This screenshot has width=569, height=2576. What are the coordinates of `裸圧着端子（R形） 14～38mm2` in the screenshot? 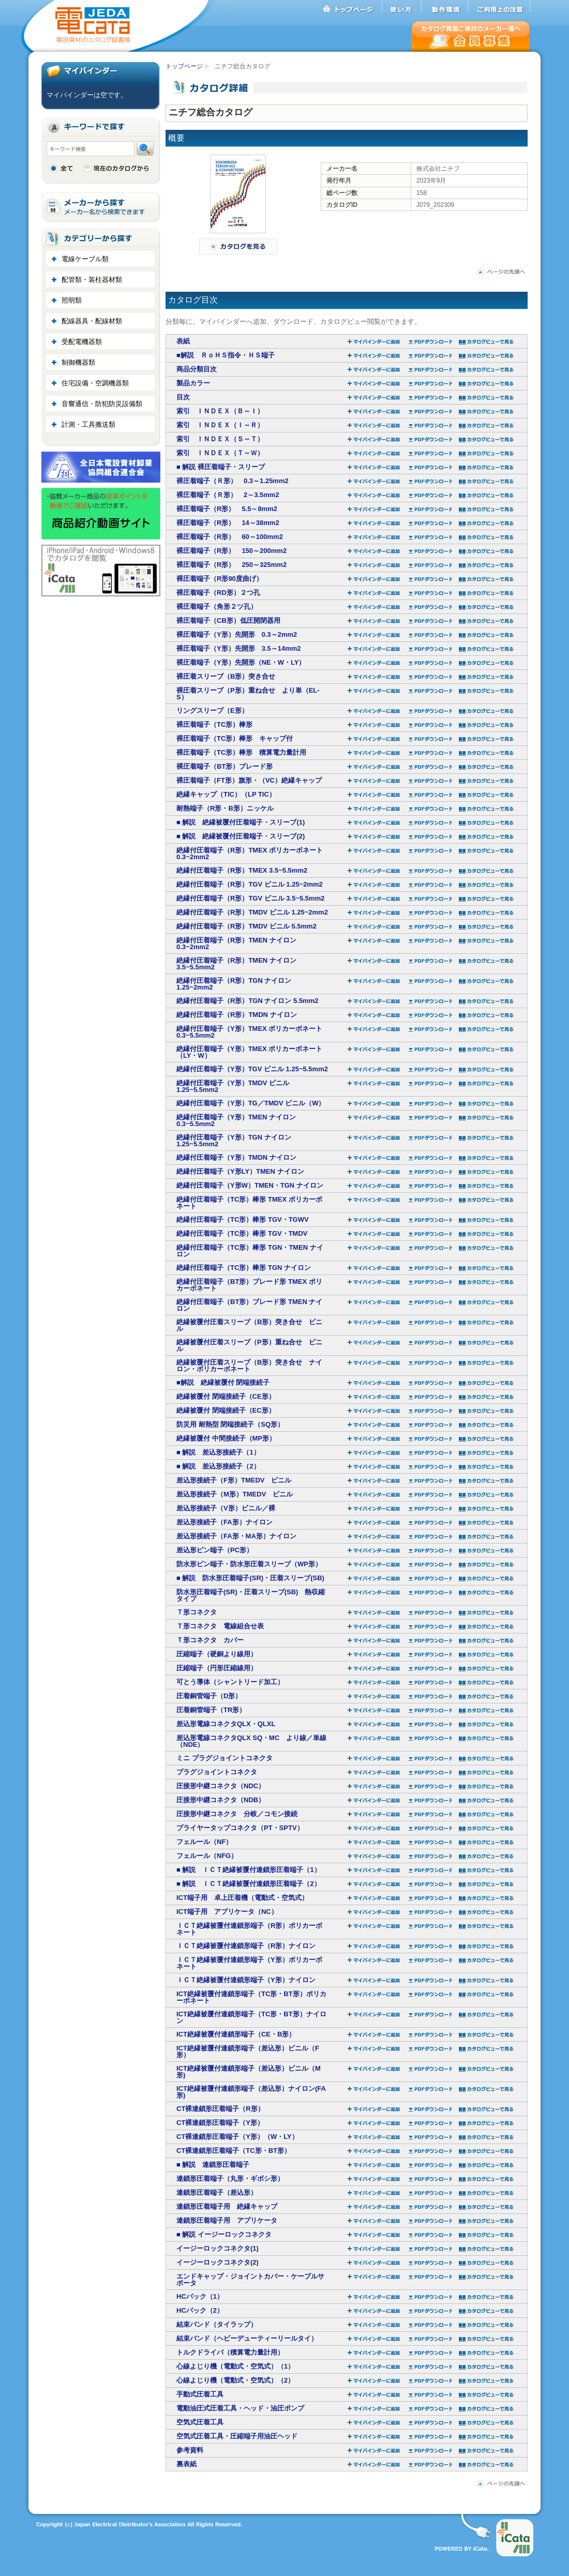 It's located at (227, 523).